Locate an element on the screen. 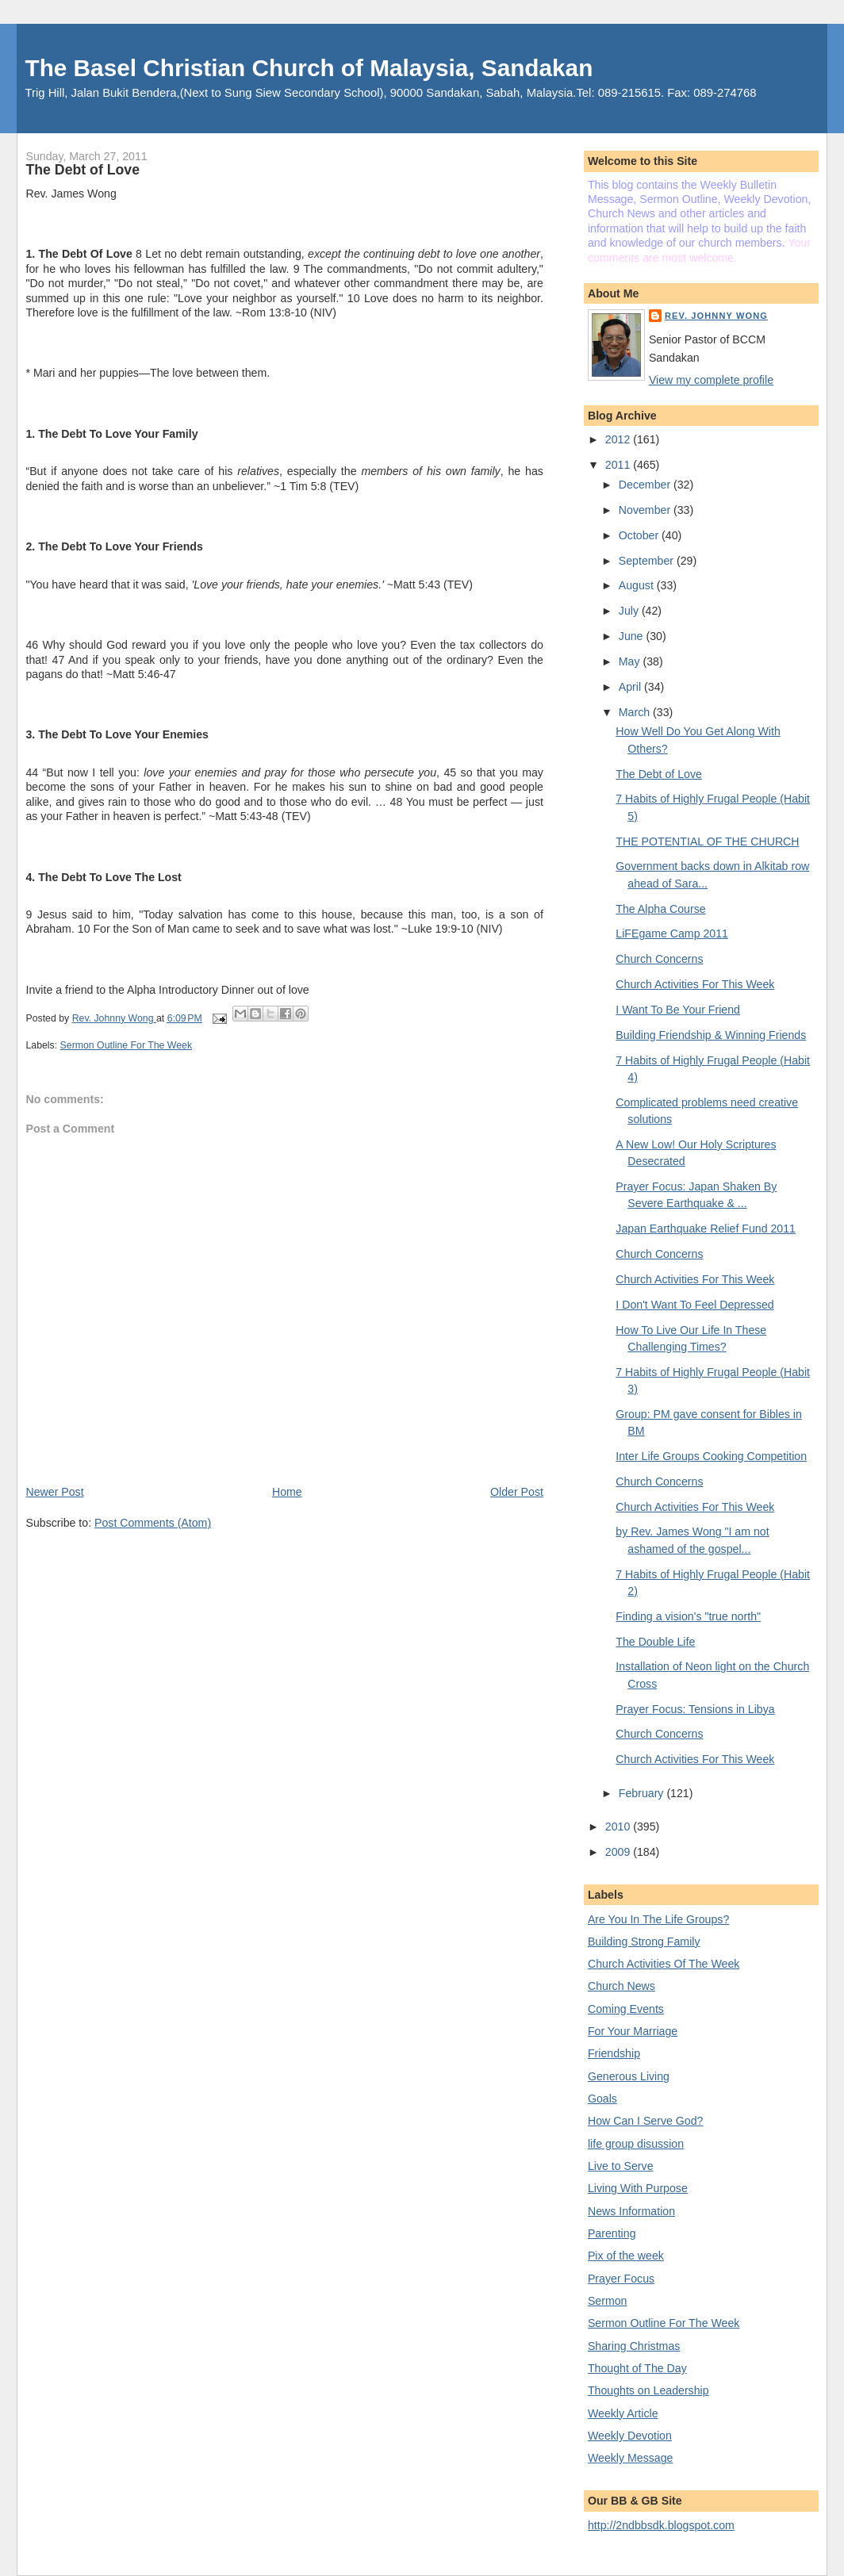 The height and width of the screenshot is (2576, 844). Church Activities Of The Week is located at coordinates (663, 1963).